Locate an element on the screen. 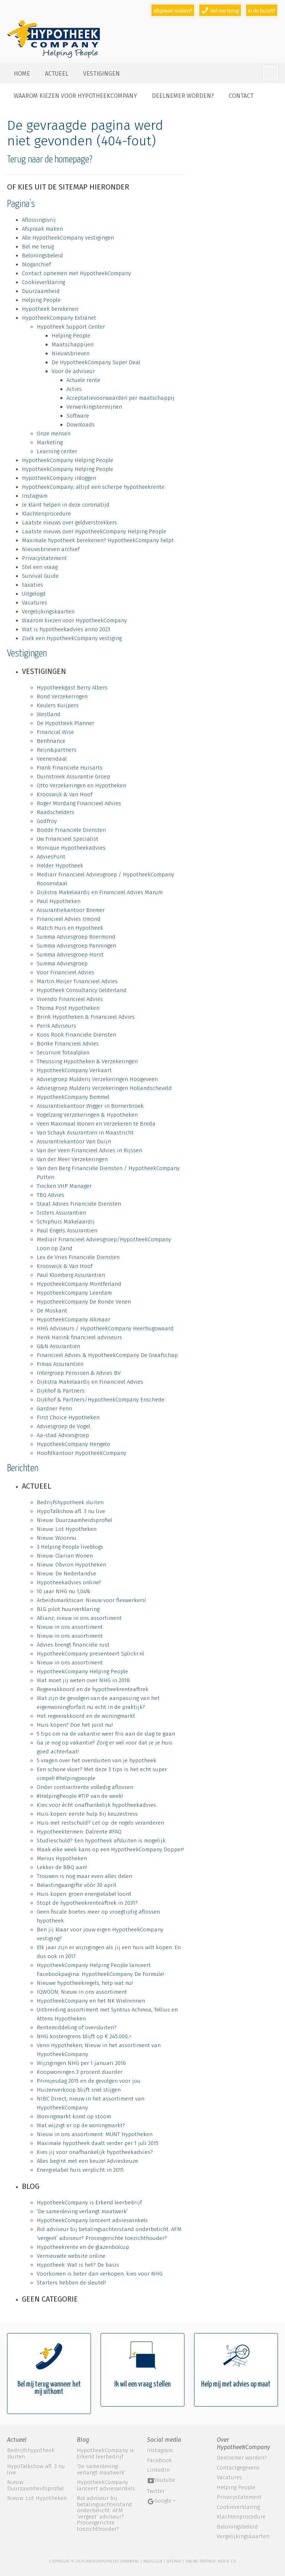  Beloningsbeleid is located at coordinates (42, 255).